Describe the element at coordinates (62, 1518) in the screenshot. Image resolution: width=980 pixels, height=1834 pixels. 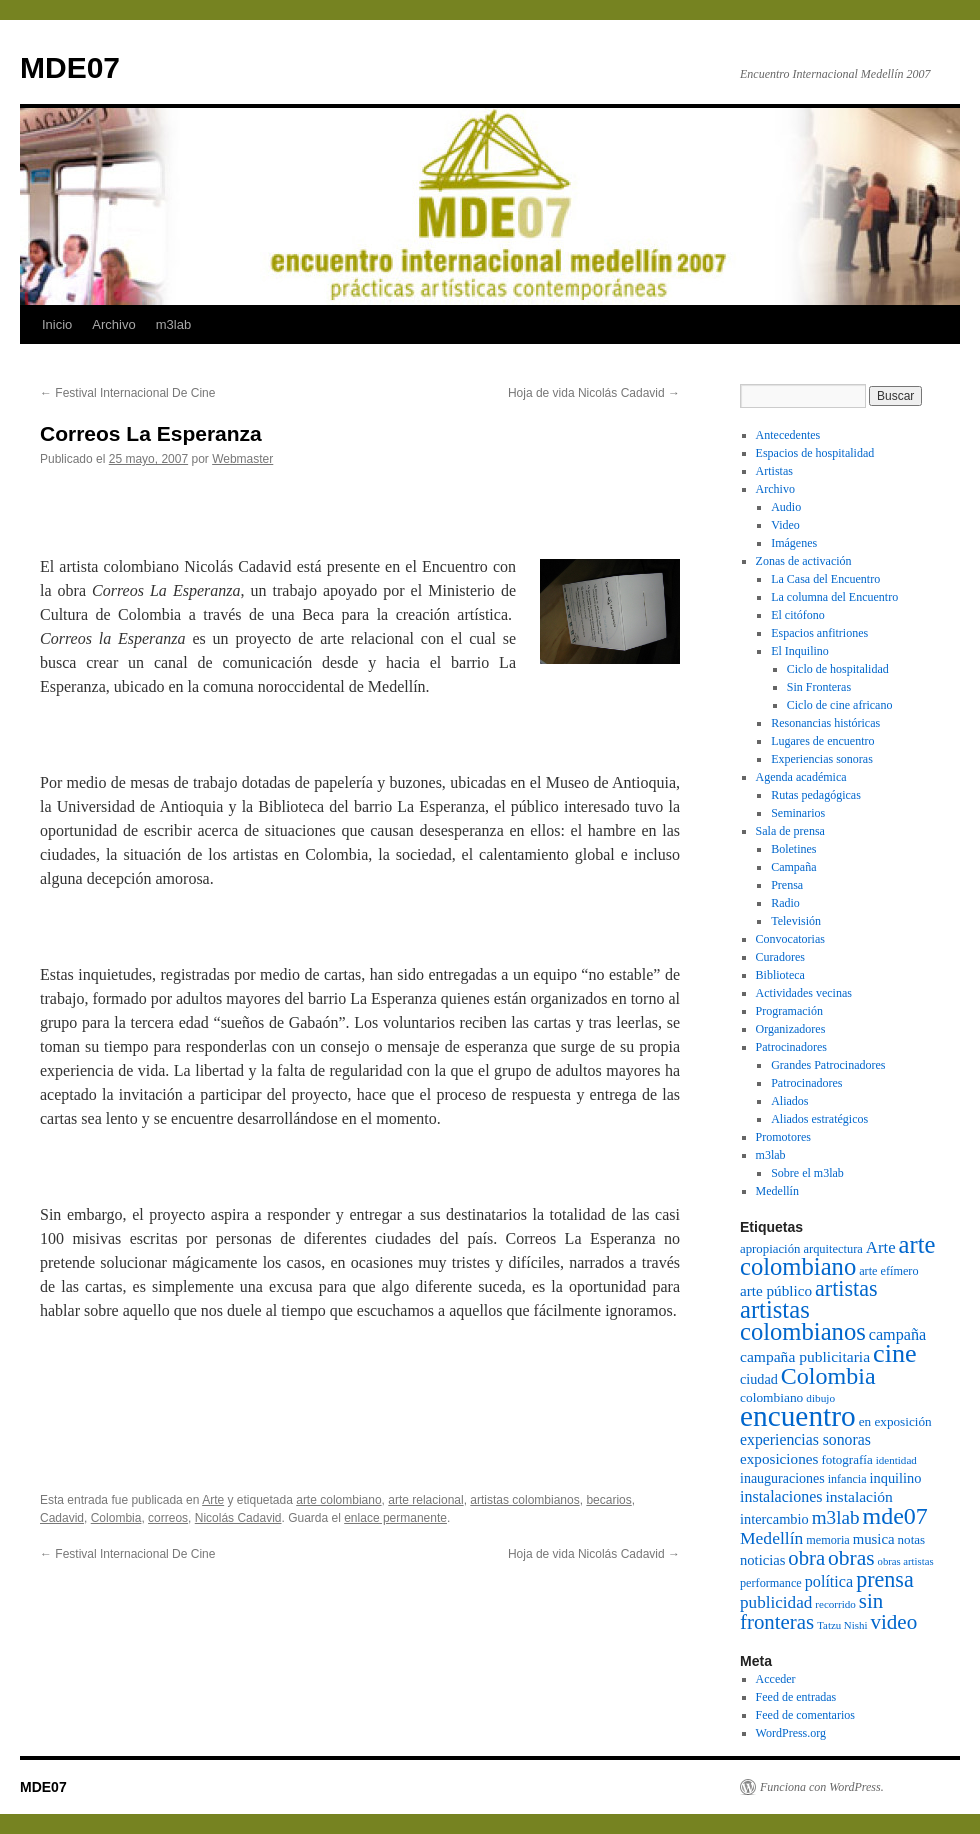
I see `Cadavid` at that location.